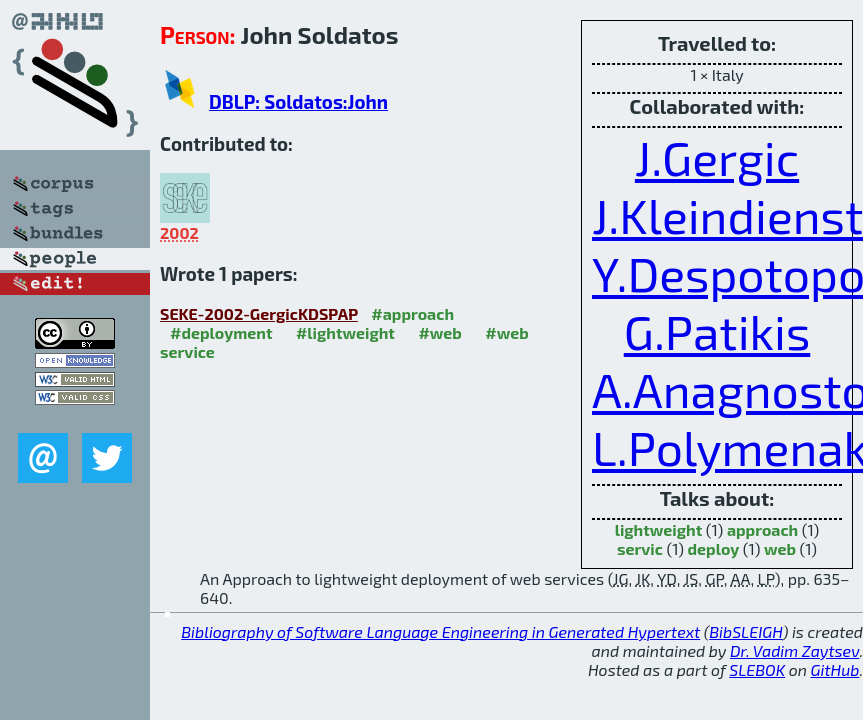 This screenshot has height=720, width=863. I want to click on G.Patikis, so click(717, 331).